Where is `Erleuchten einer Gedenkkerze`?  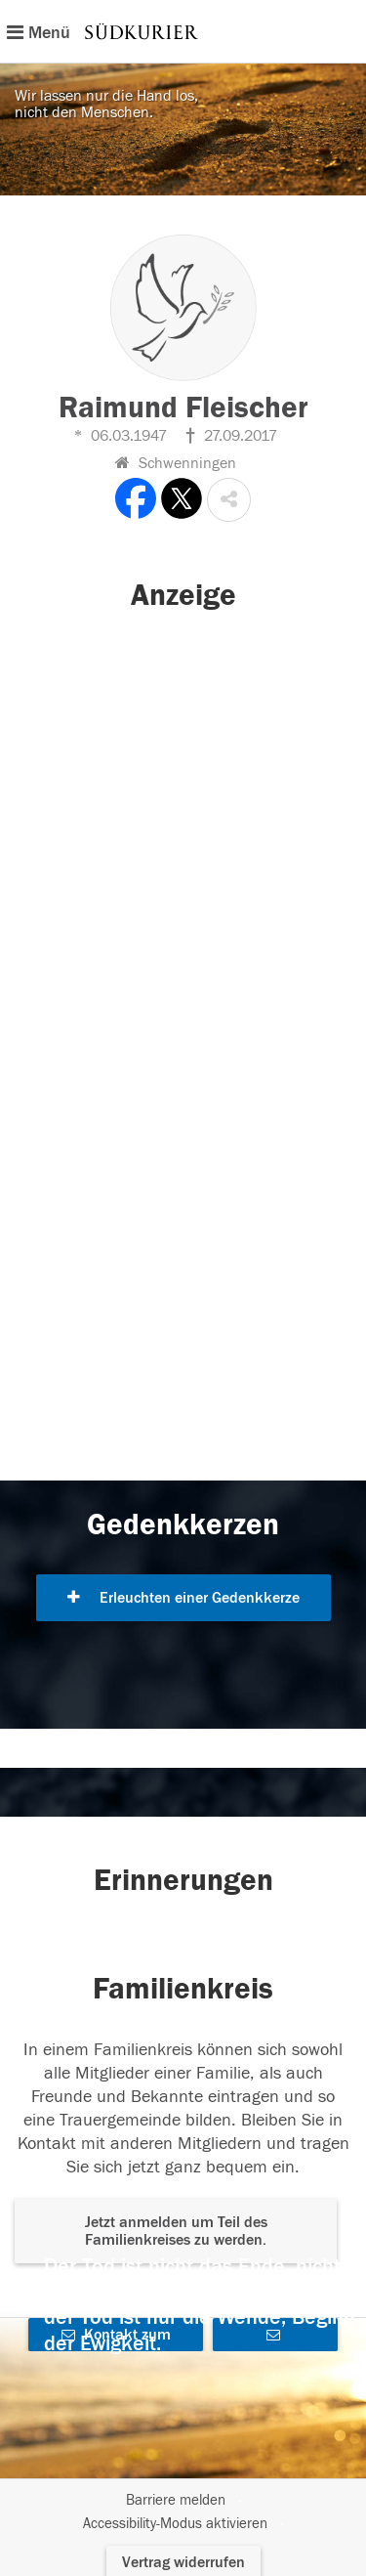
Erleuchten einer Gedenkkerze is located at coordinates (183, 1598).